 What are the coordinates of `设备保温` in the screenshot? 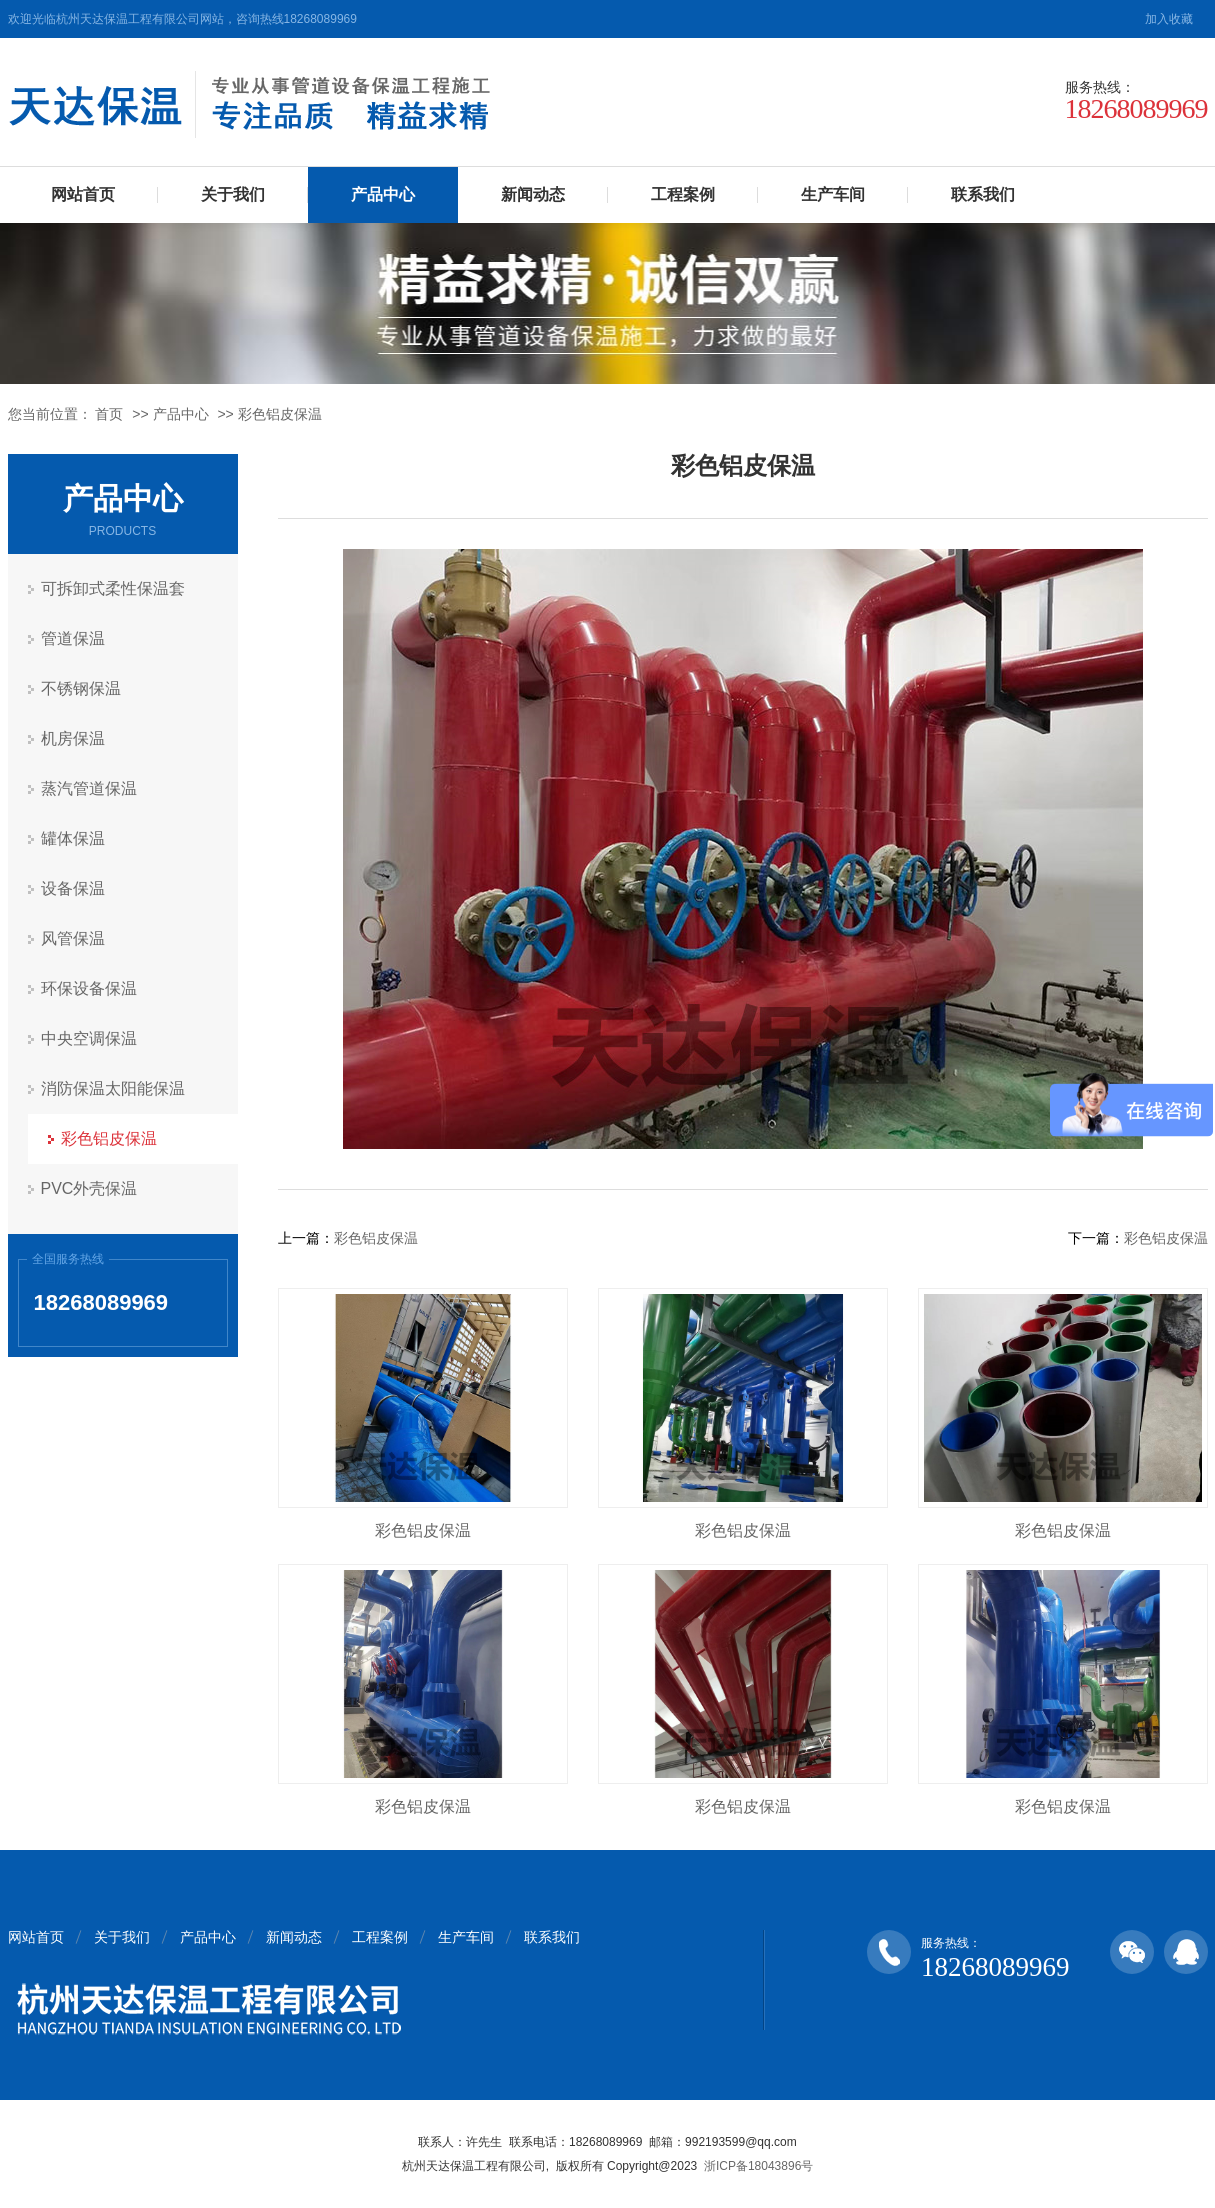 It's located at (73, 888).